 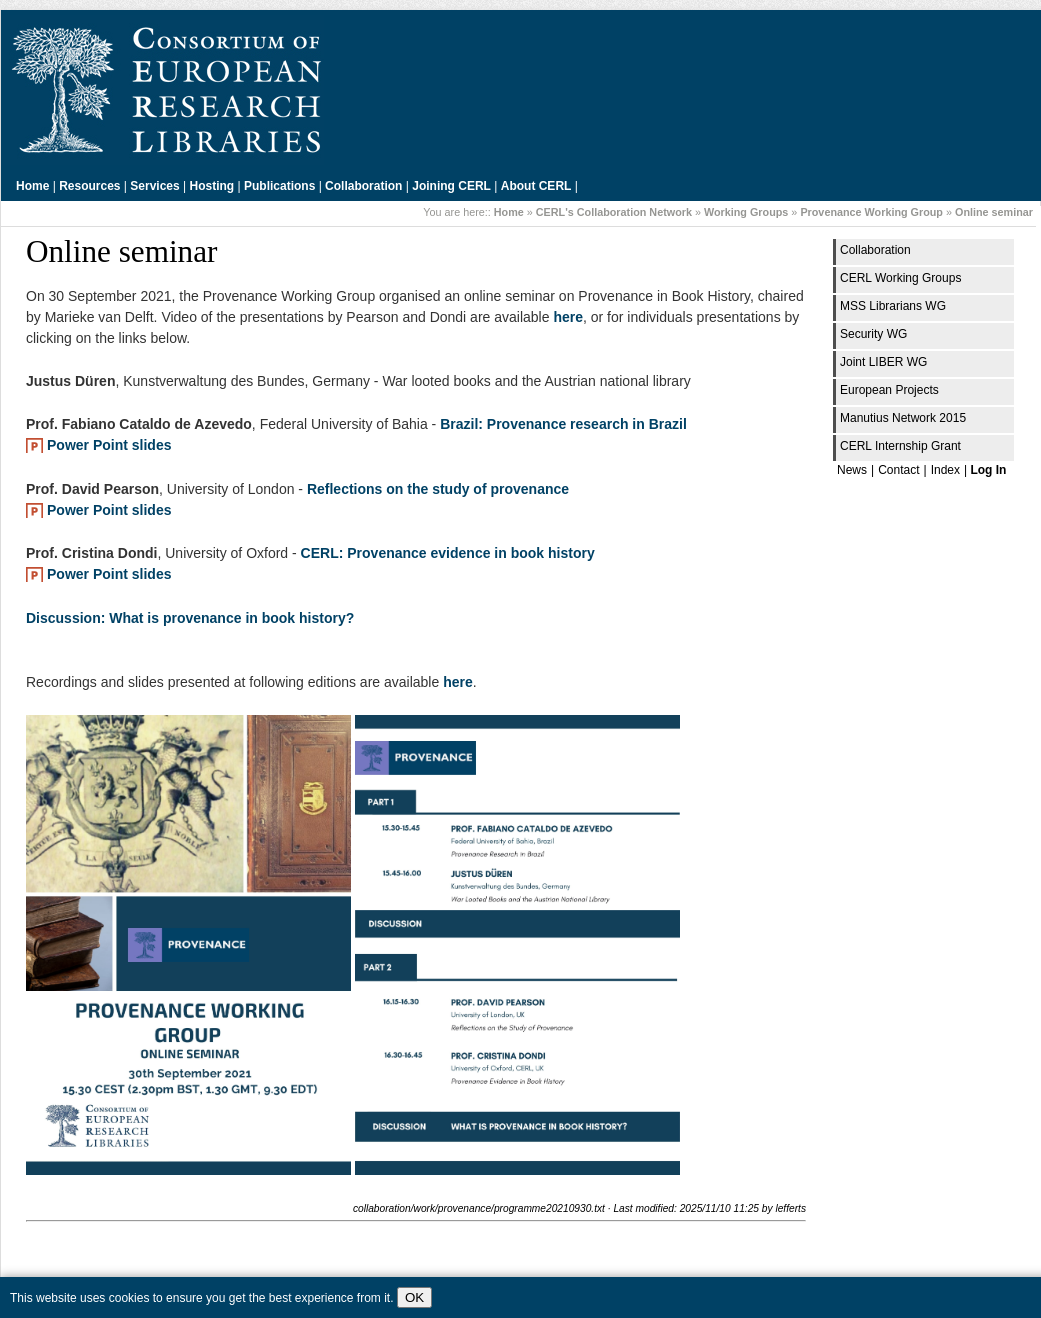 I want to click on OK, so click(x=414, y=1297).